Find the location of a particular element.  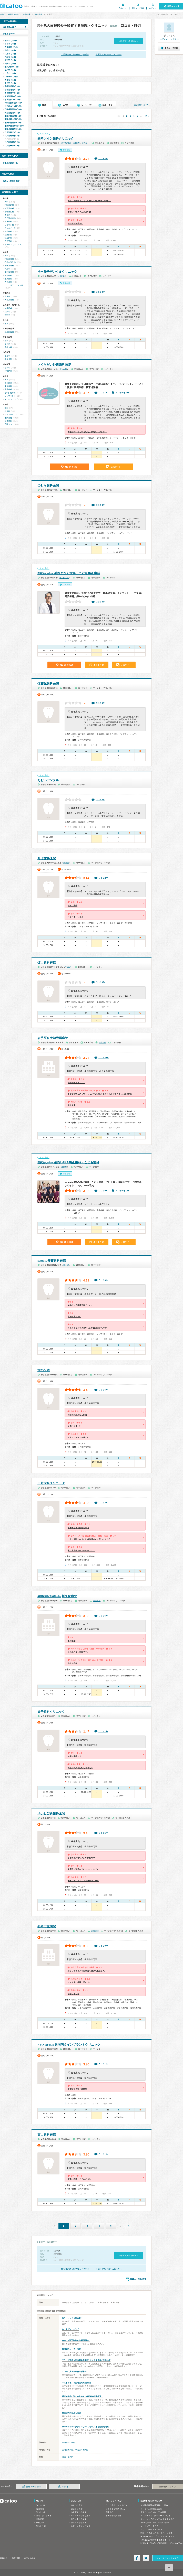

下閉伊郡山田町 is located at coordinates (13, 119).